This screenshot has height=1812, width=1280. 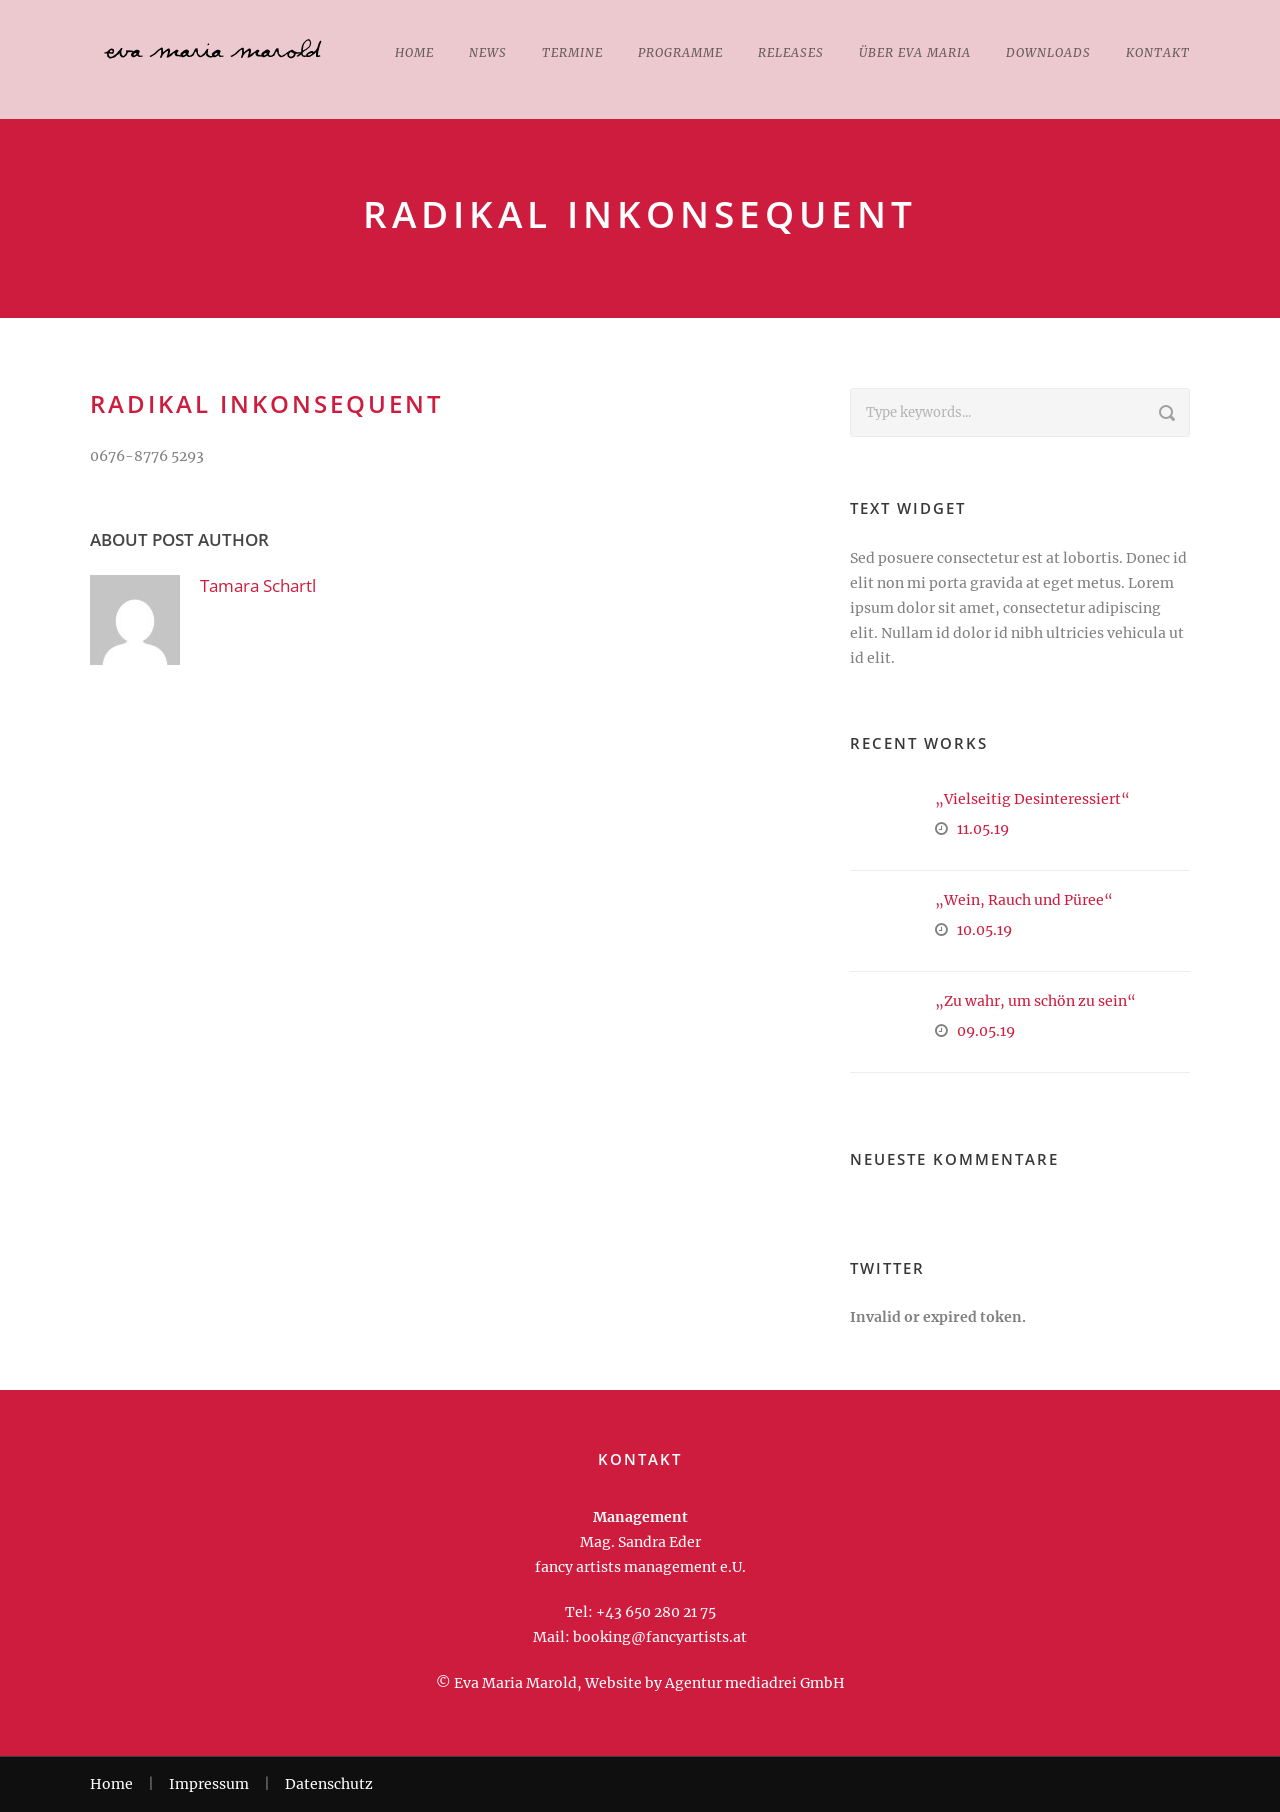 I want to click on Über Eva Maria, so click(x=915, y=52).